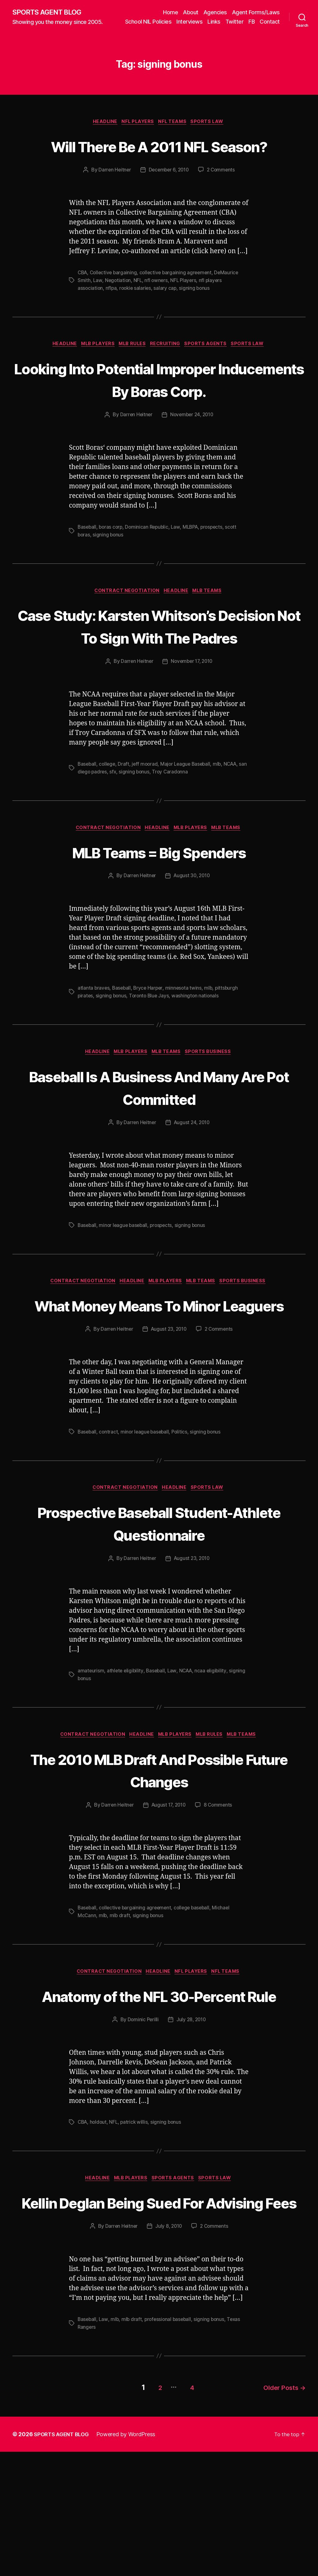 The width and height of the screenshot is (318, 2576). What do you see at coordinates (97, 312) in the screenshot?
I see `Law` at bounding box center [97, 312].